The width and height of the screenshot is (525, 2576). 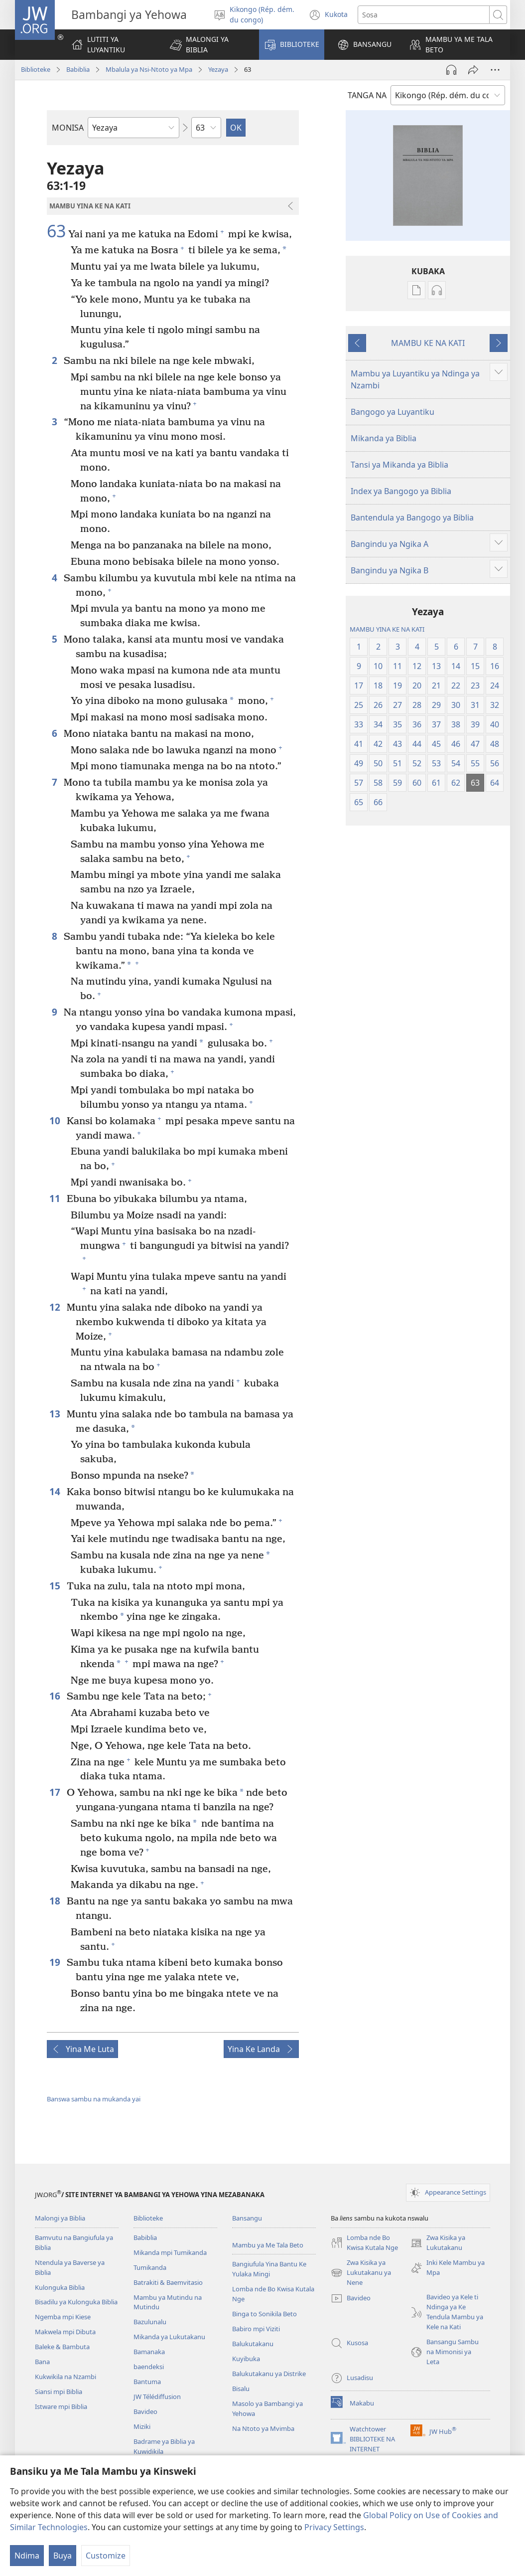 What do you see at coordinates (392, 411) in the screenshot?
I see `Bangogo ya Luyantiku` at bounding box center [392, 411].